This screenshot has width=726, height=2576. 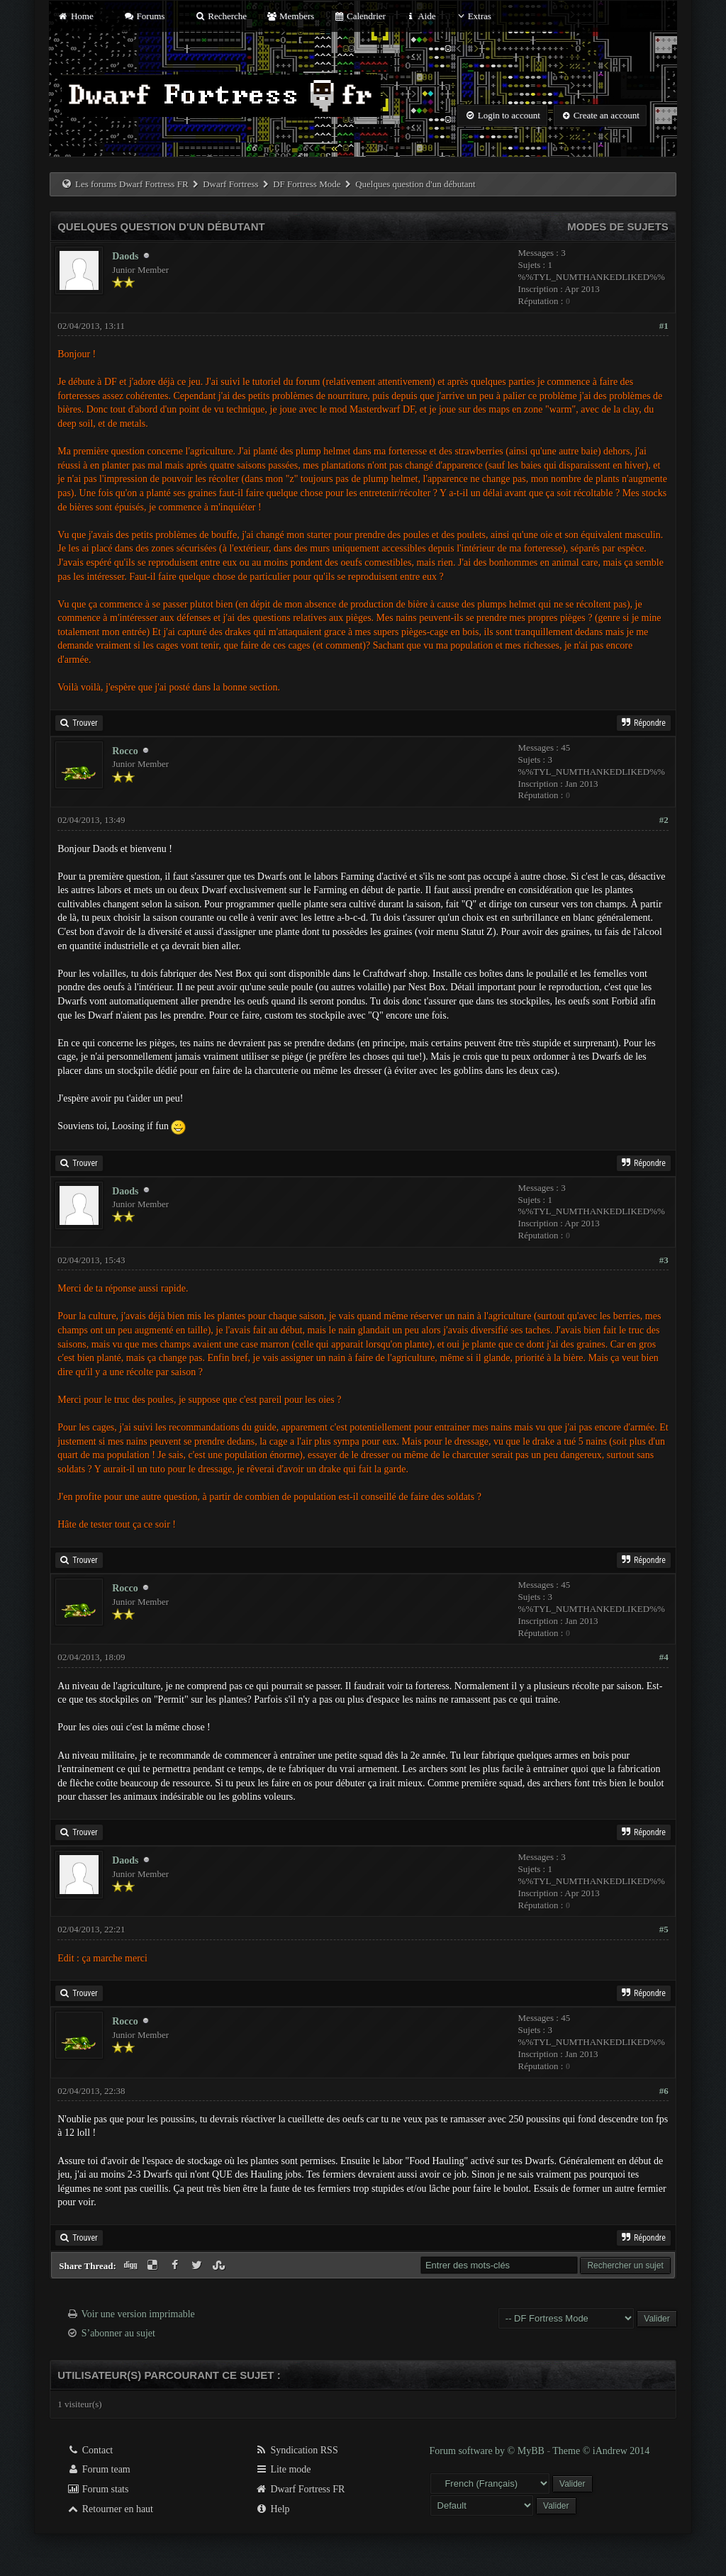 What do you see at coordinates (90, 2450) in the screenshot?
I see `Contact` at bounding box center [90, 2450].